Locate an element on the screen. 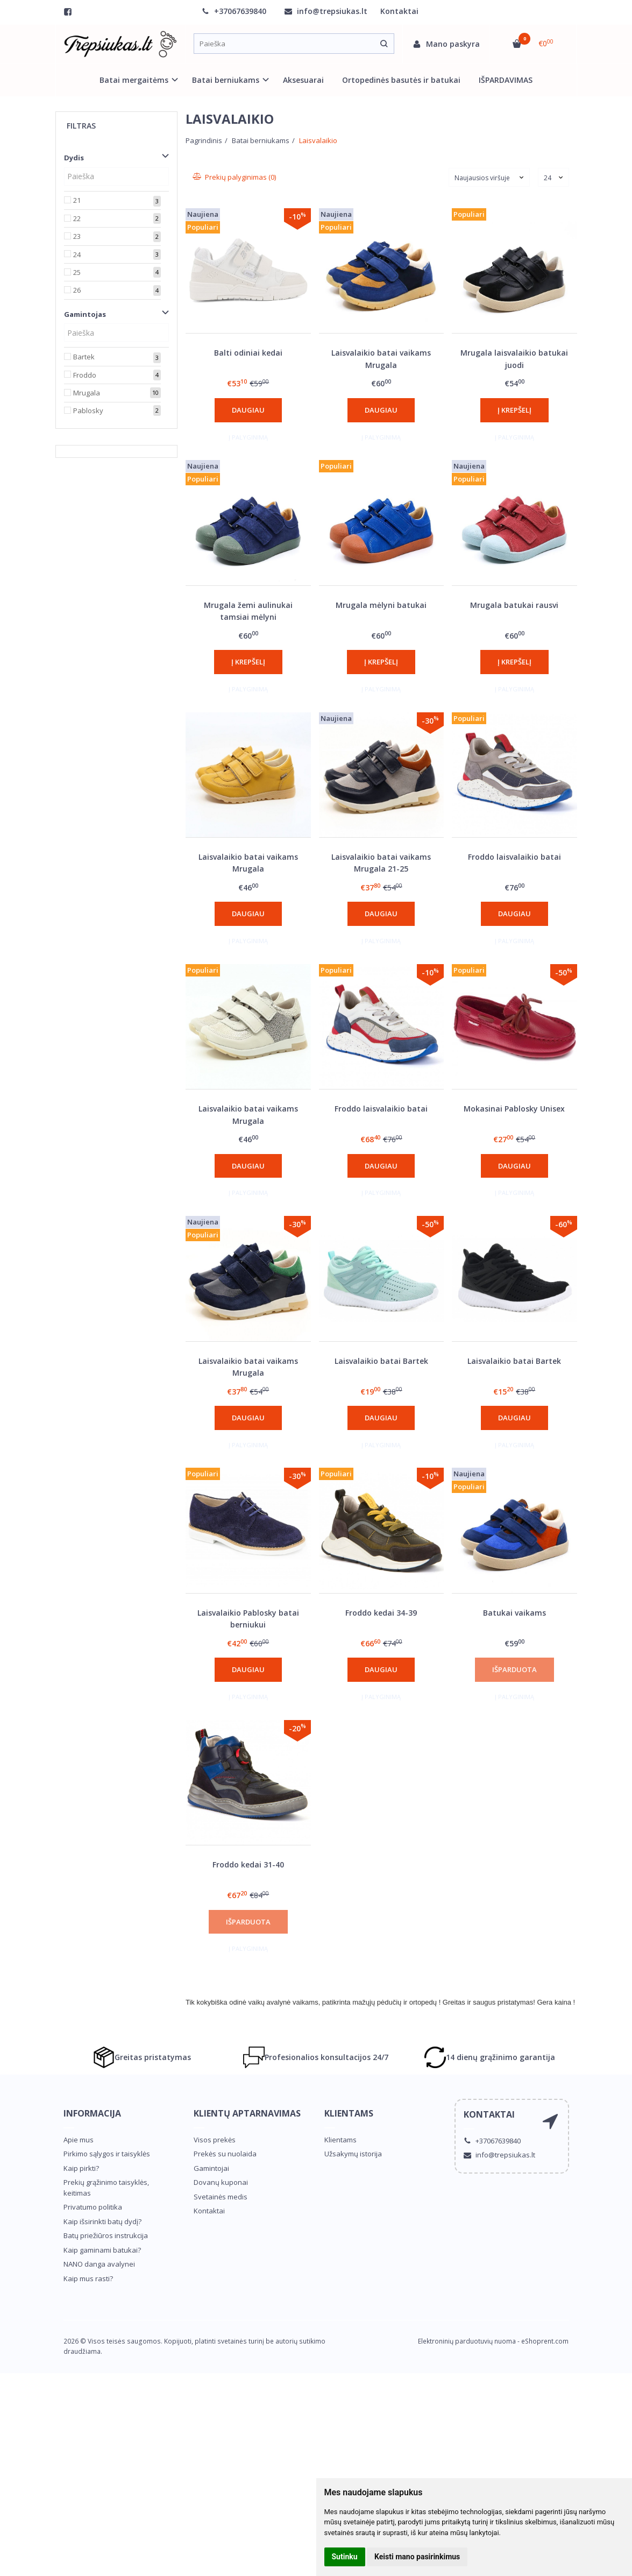  Keisti mano pasirinkimus [button] is located at coordinates (417, 2556).